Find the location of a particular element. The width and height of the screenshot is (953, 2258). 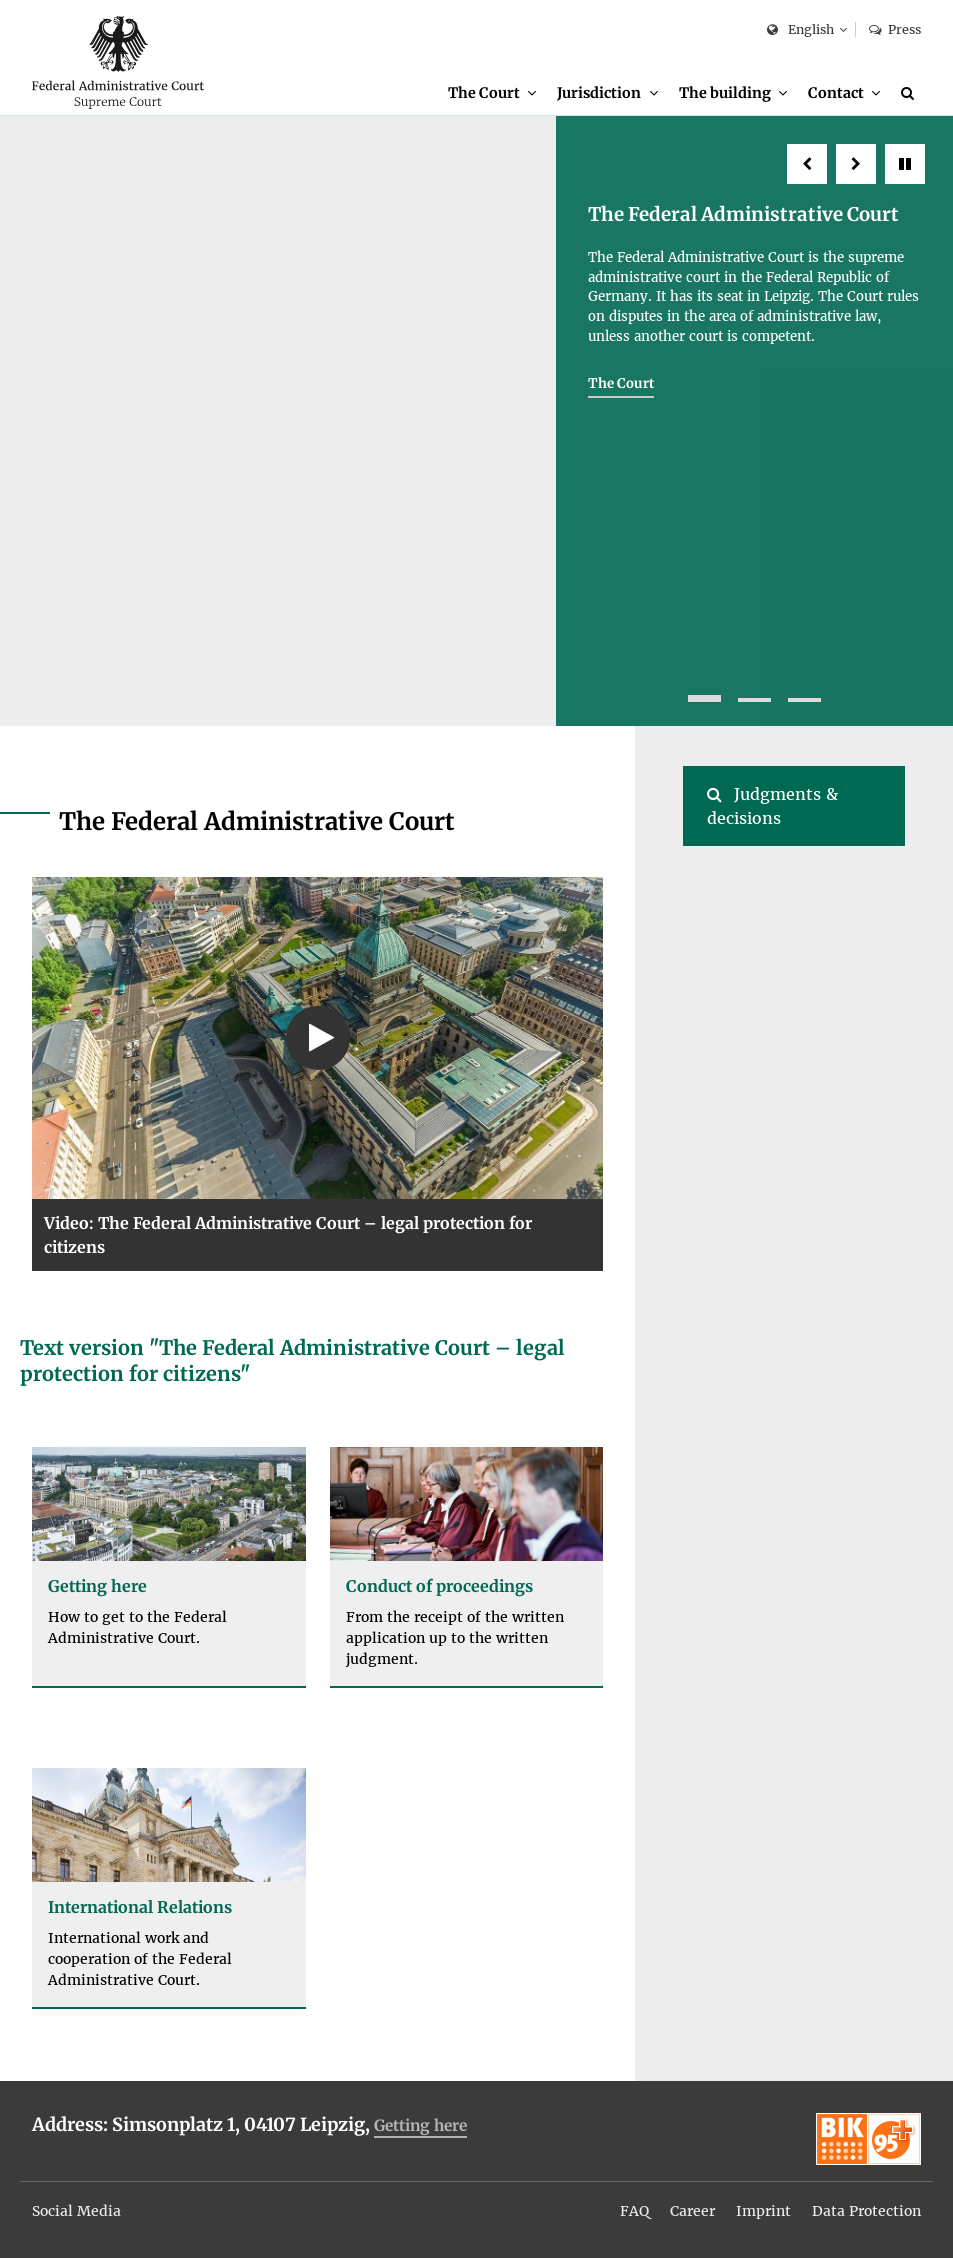

Career is located at coordinates (692, 2211).